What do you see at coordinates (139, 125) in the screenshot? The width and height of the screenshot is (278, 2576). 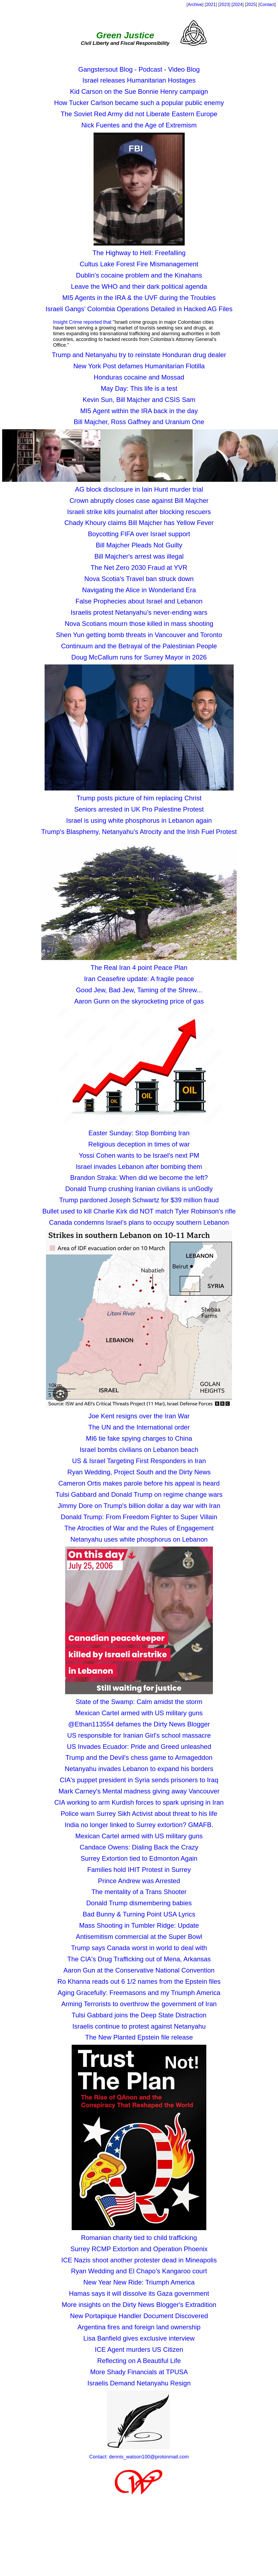 I see `Nick Fuentes and the Age of Extremism` at bounding box center [139, 125].